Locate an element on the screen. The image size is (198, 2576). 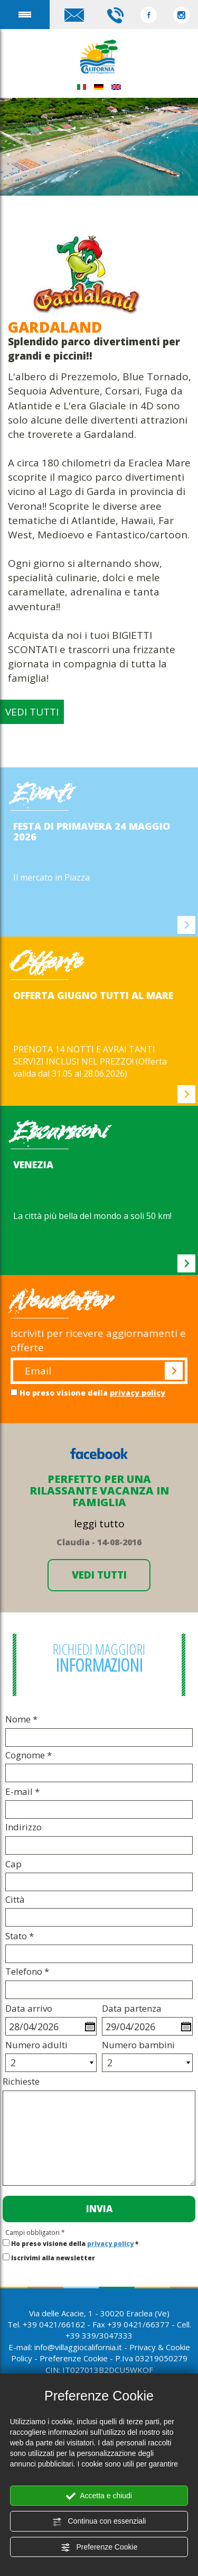
OFFERTA GIUGNO TUTTI AL MARE is located at coordinates (93, 995).